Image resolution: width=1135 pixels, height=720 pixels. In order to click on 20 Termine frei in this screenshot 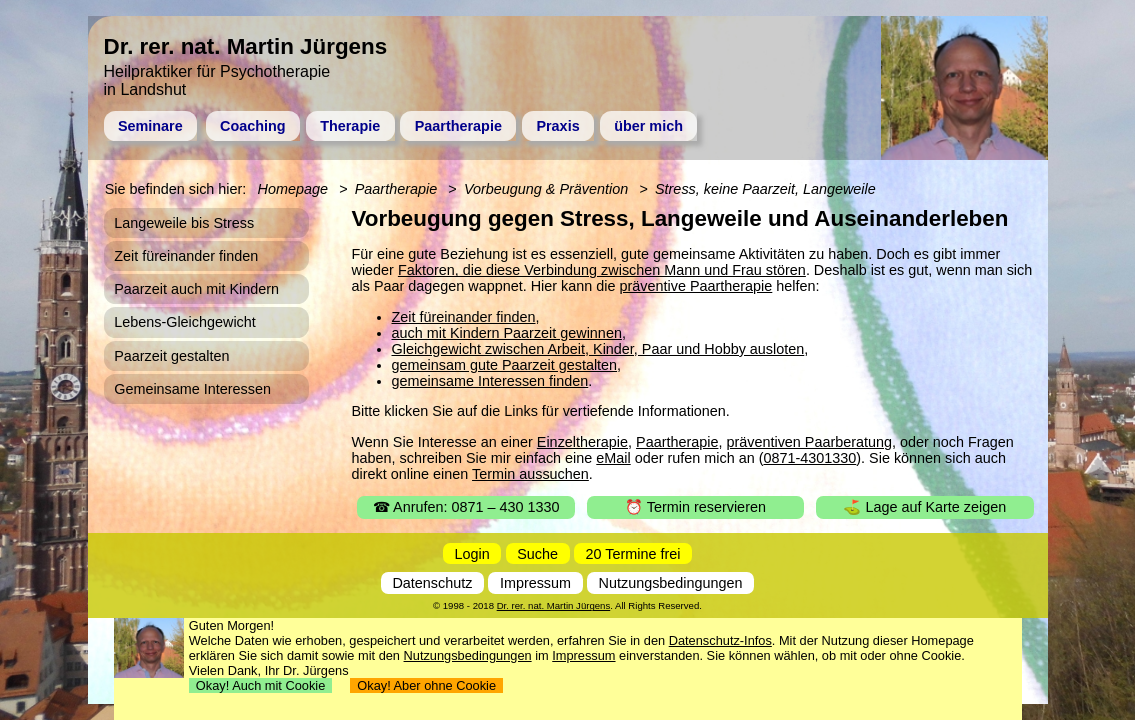, I will do `click(633, 554)`.